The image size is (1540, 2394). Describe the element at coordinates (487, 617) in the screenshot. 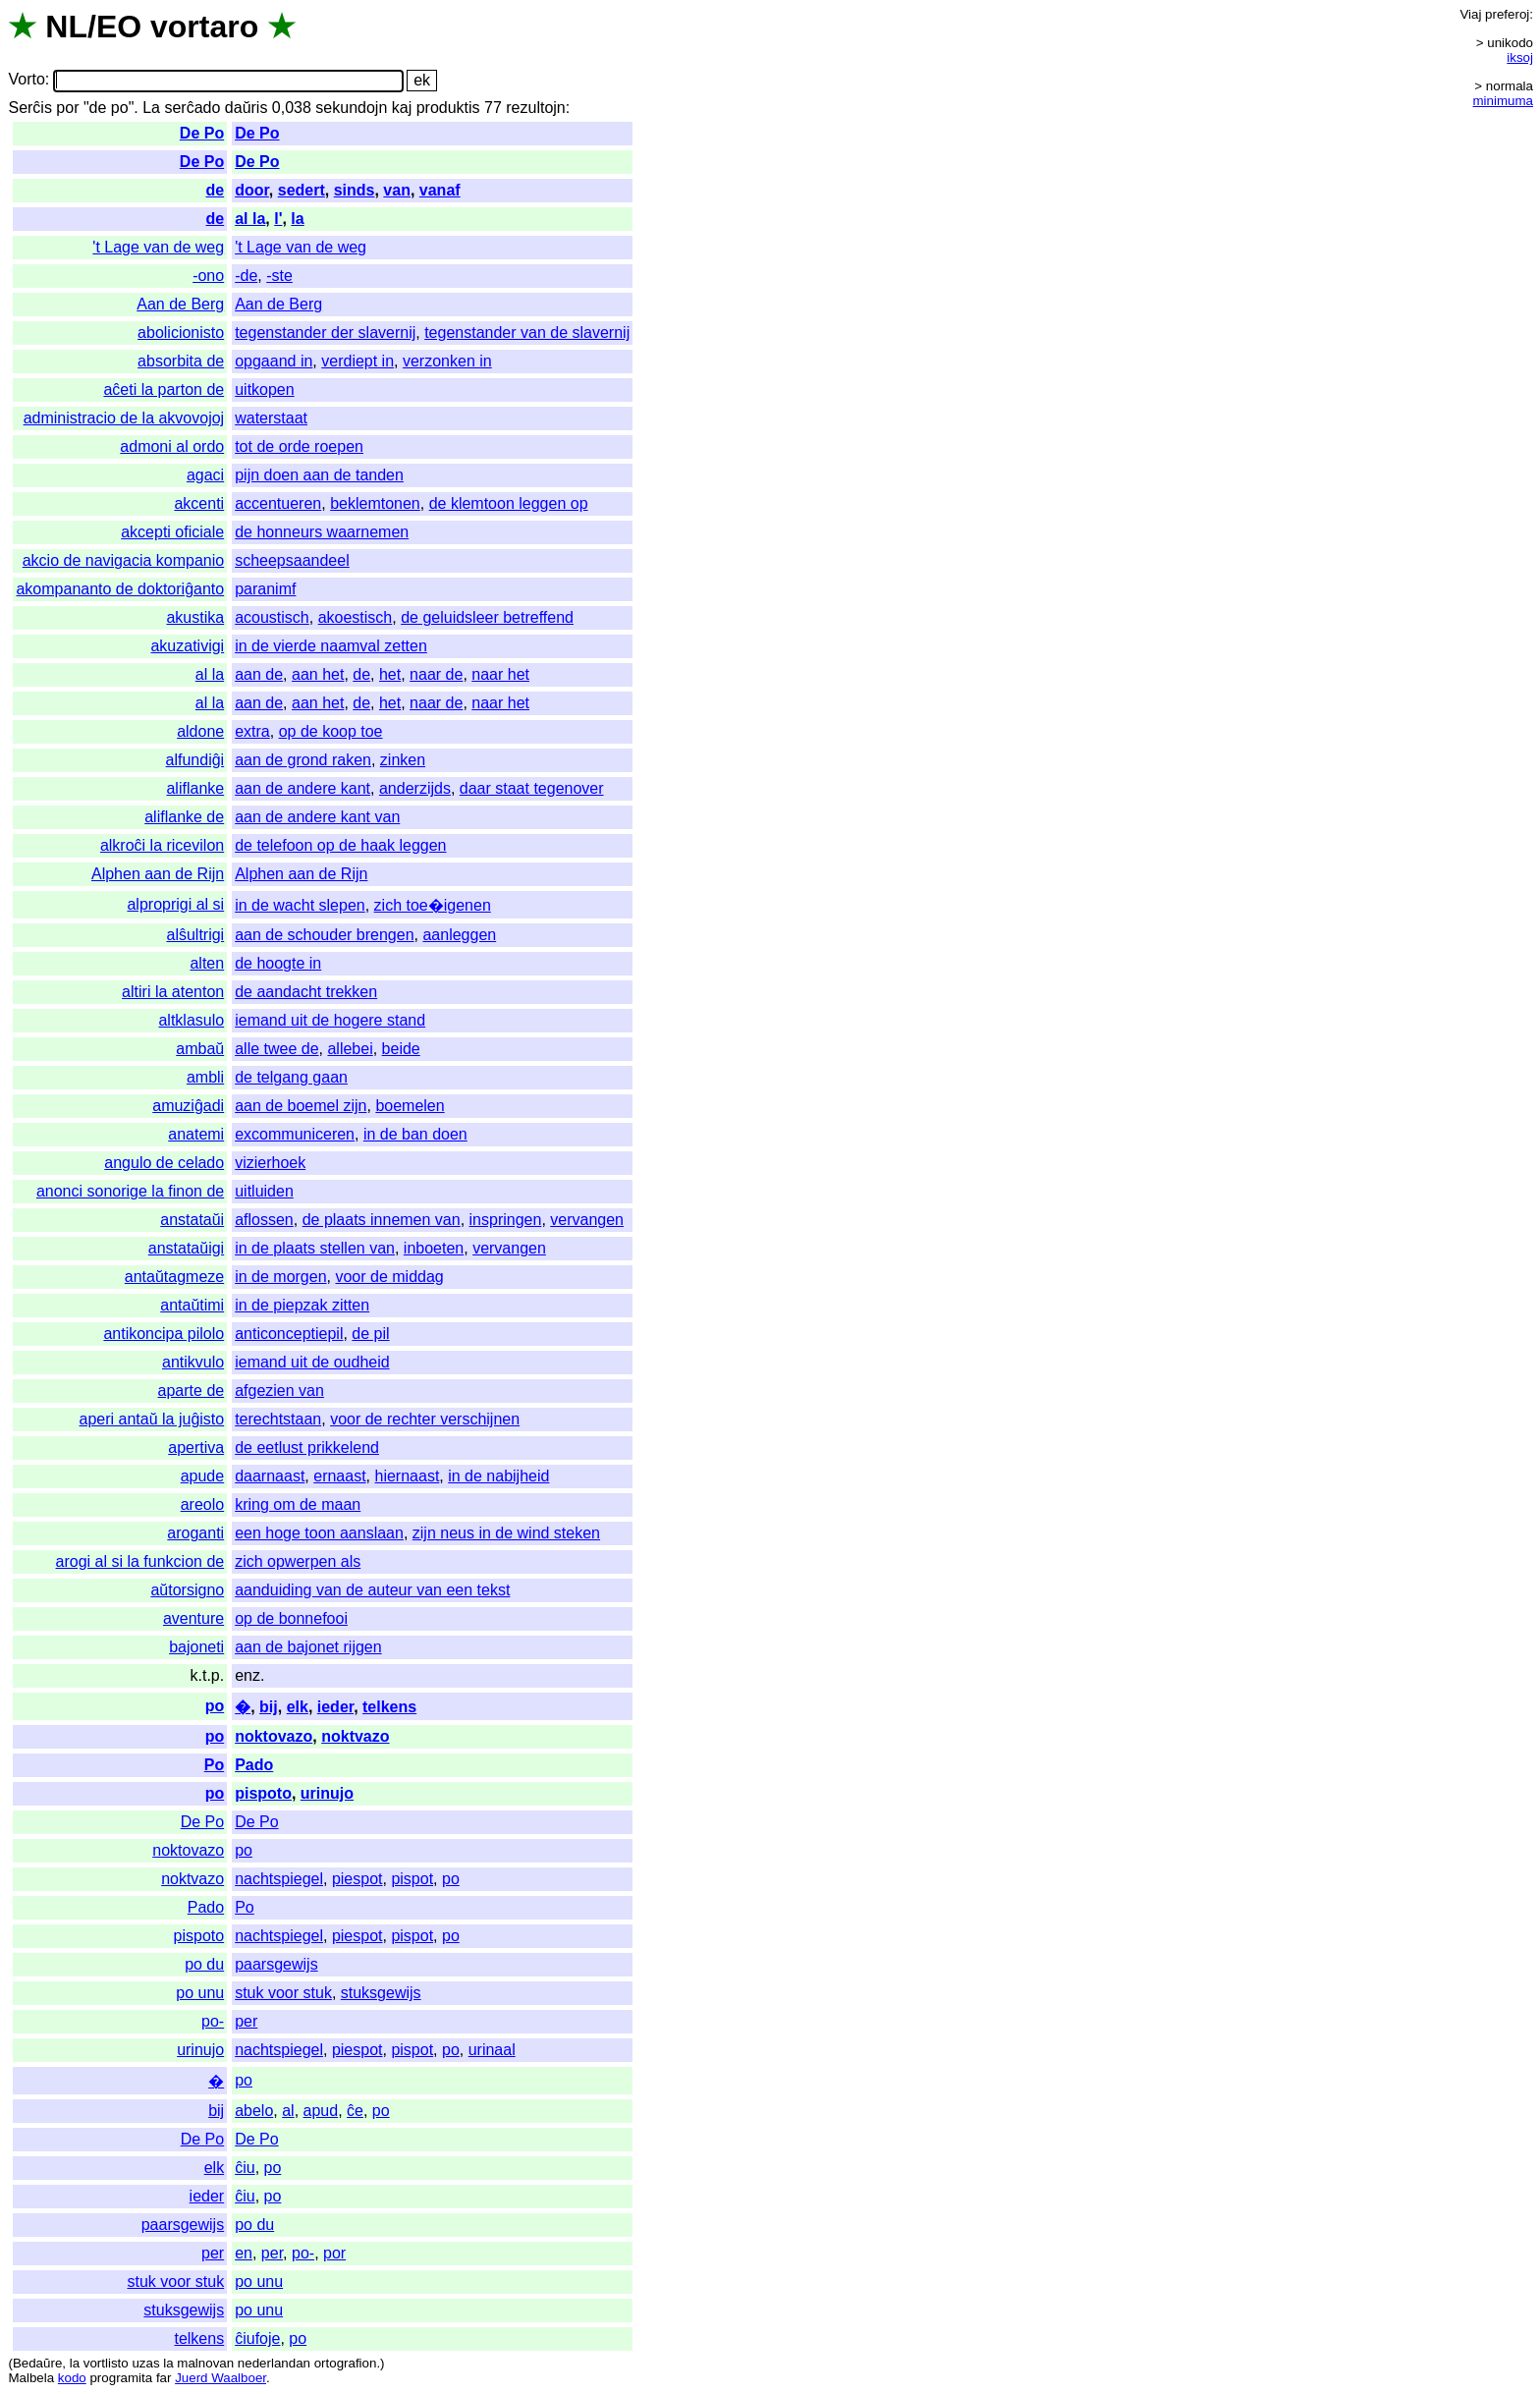

I see `de geluidsleer betreffend` at that location.